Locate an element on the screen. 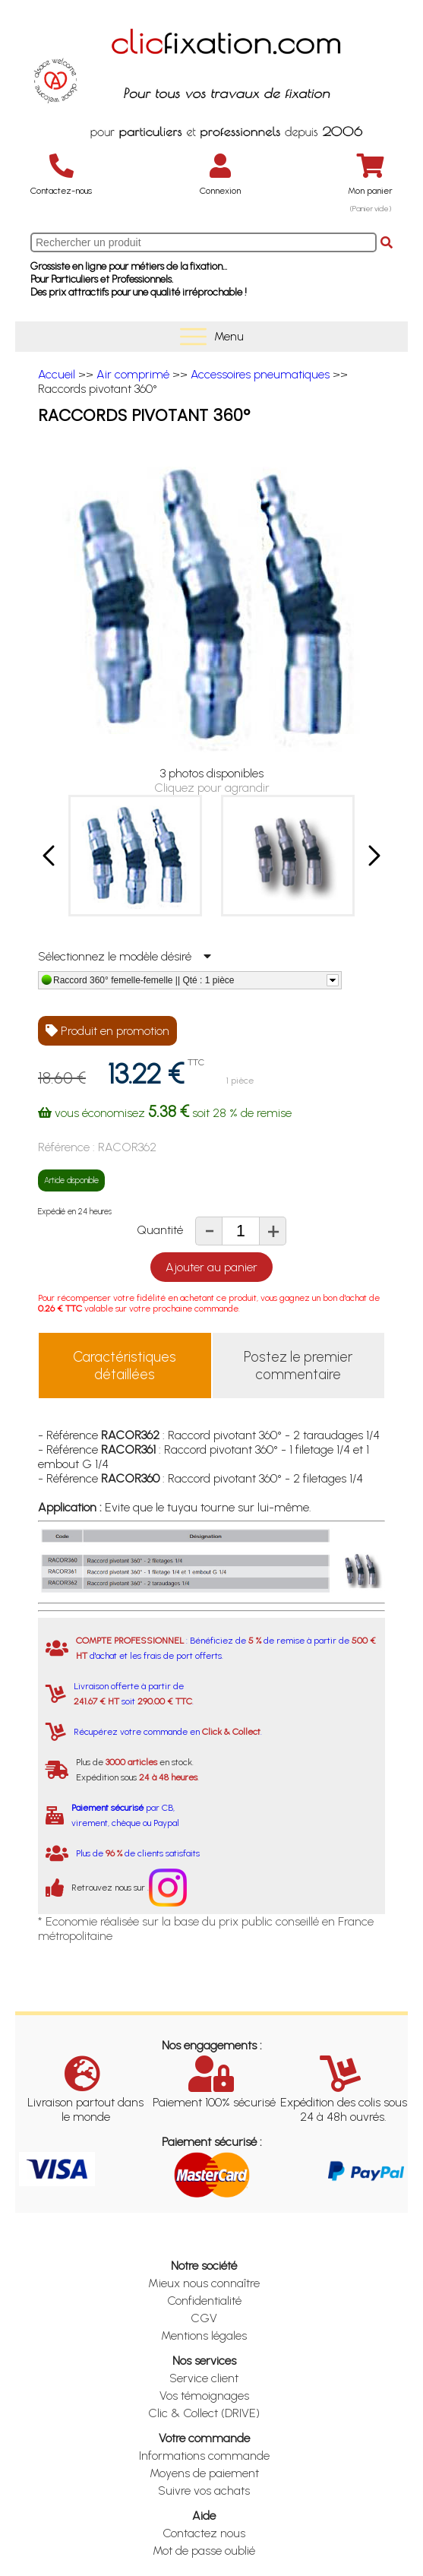  CGV is located at coordinates (204, 2318).